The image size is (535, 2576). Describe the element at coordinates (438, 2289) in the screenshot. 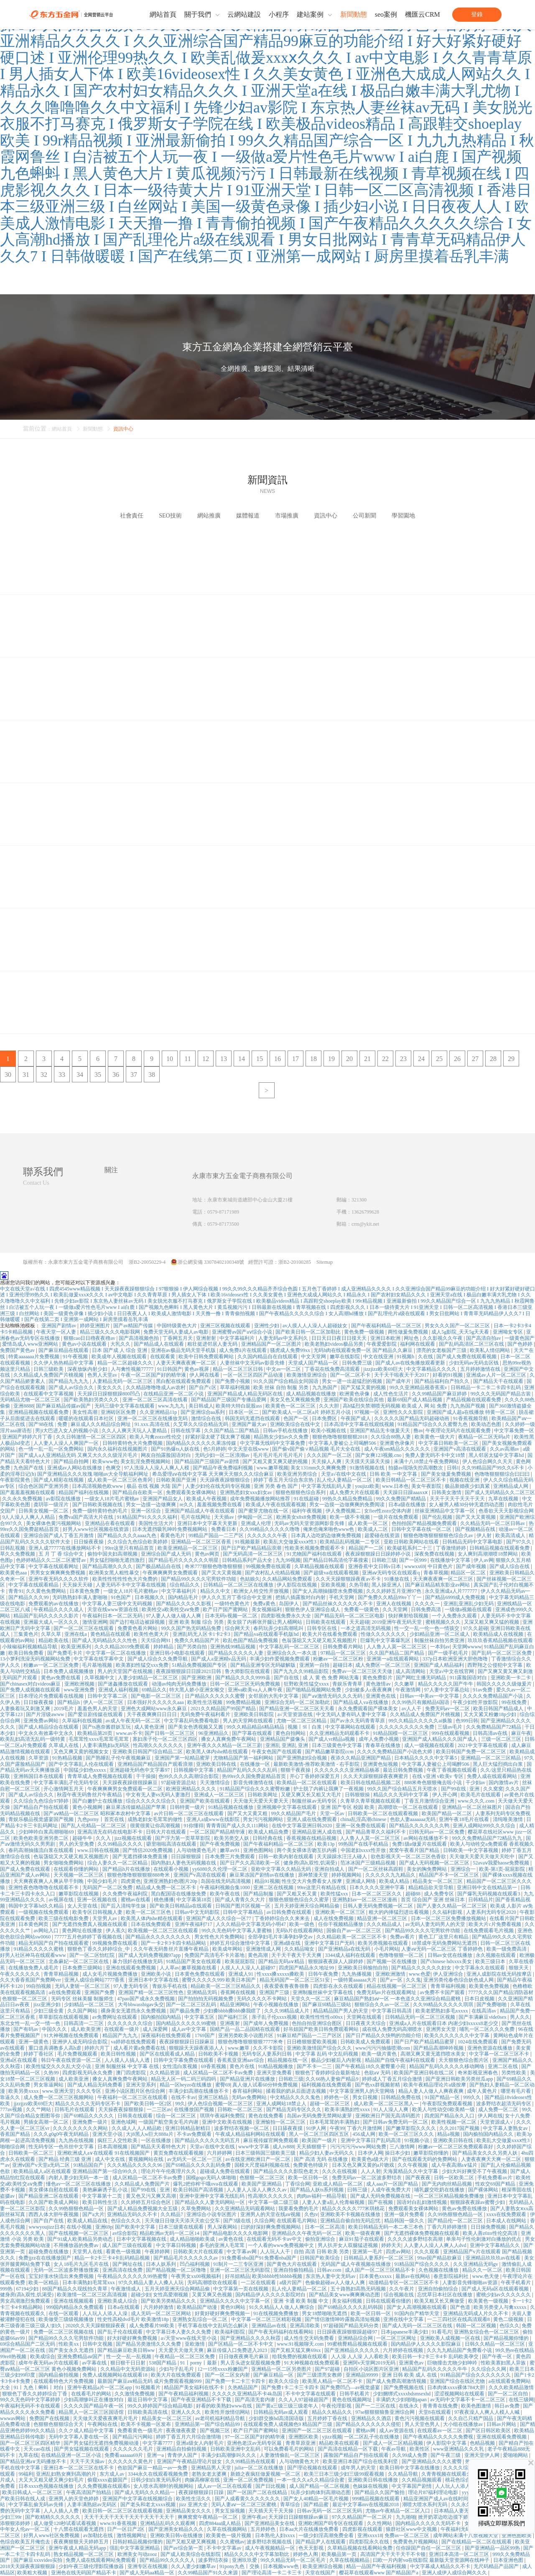

I see `亚洲自拍偷拍综合` at that location.